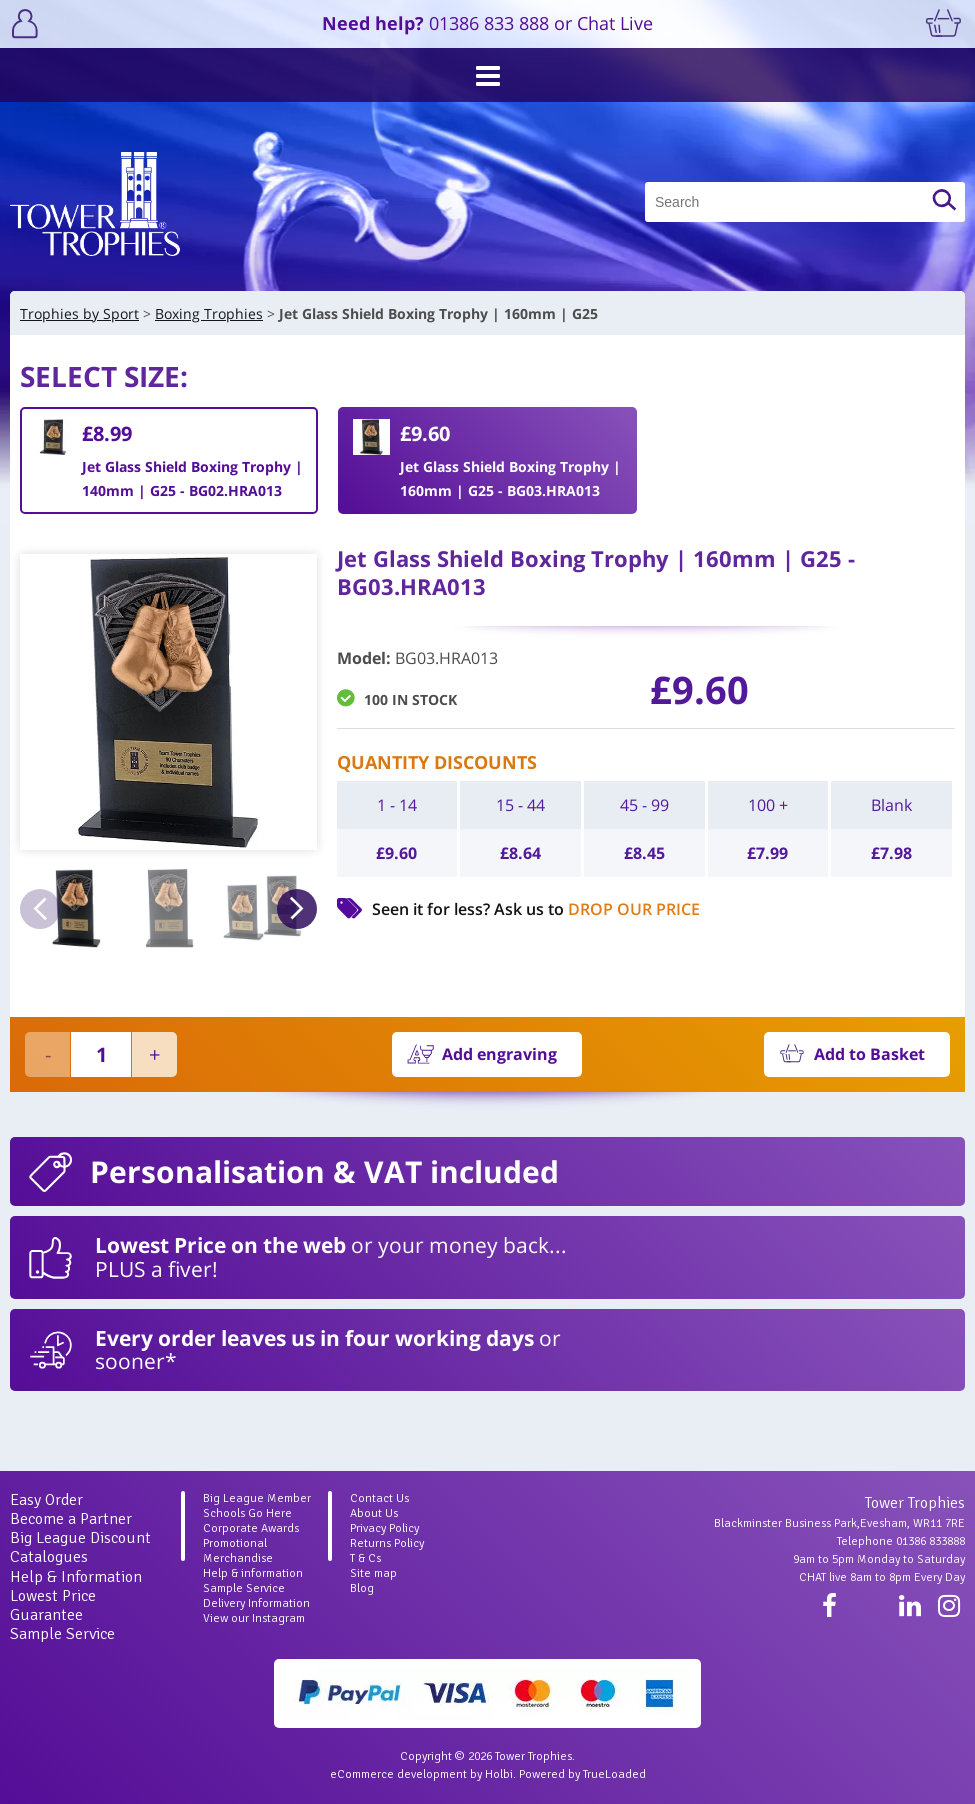  What do you see at coordinates (379, 1498) in the screenshot?
I see `Contact Us` at bounding box center [379, 1498].